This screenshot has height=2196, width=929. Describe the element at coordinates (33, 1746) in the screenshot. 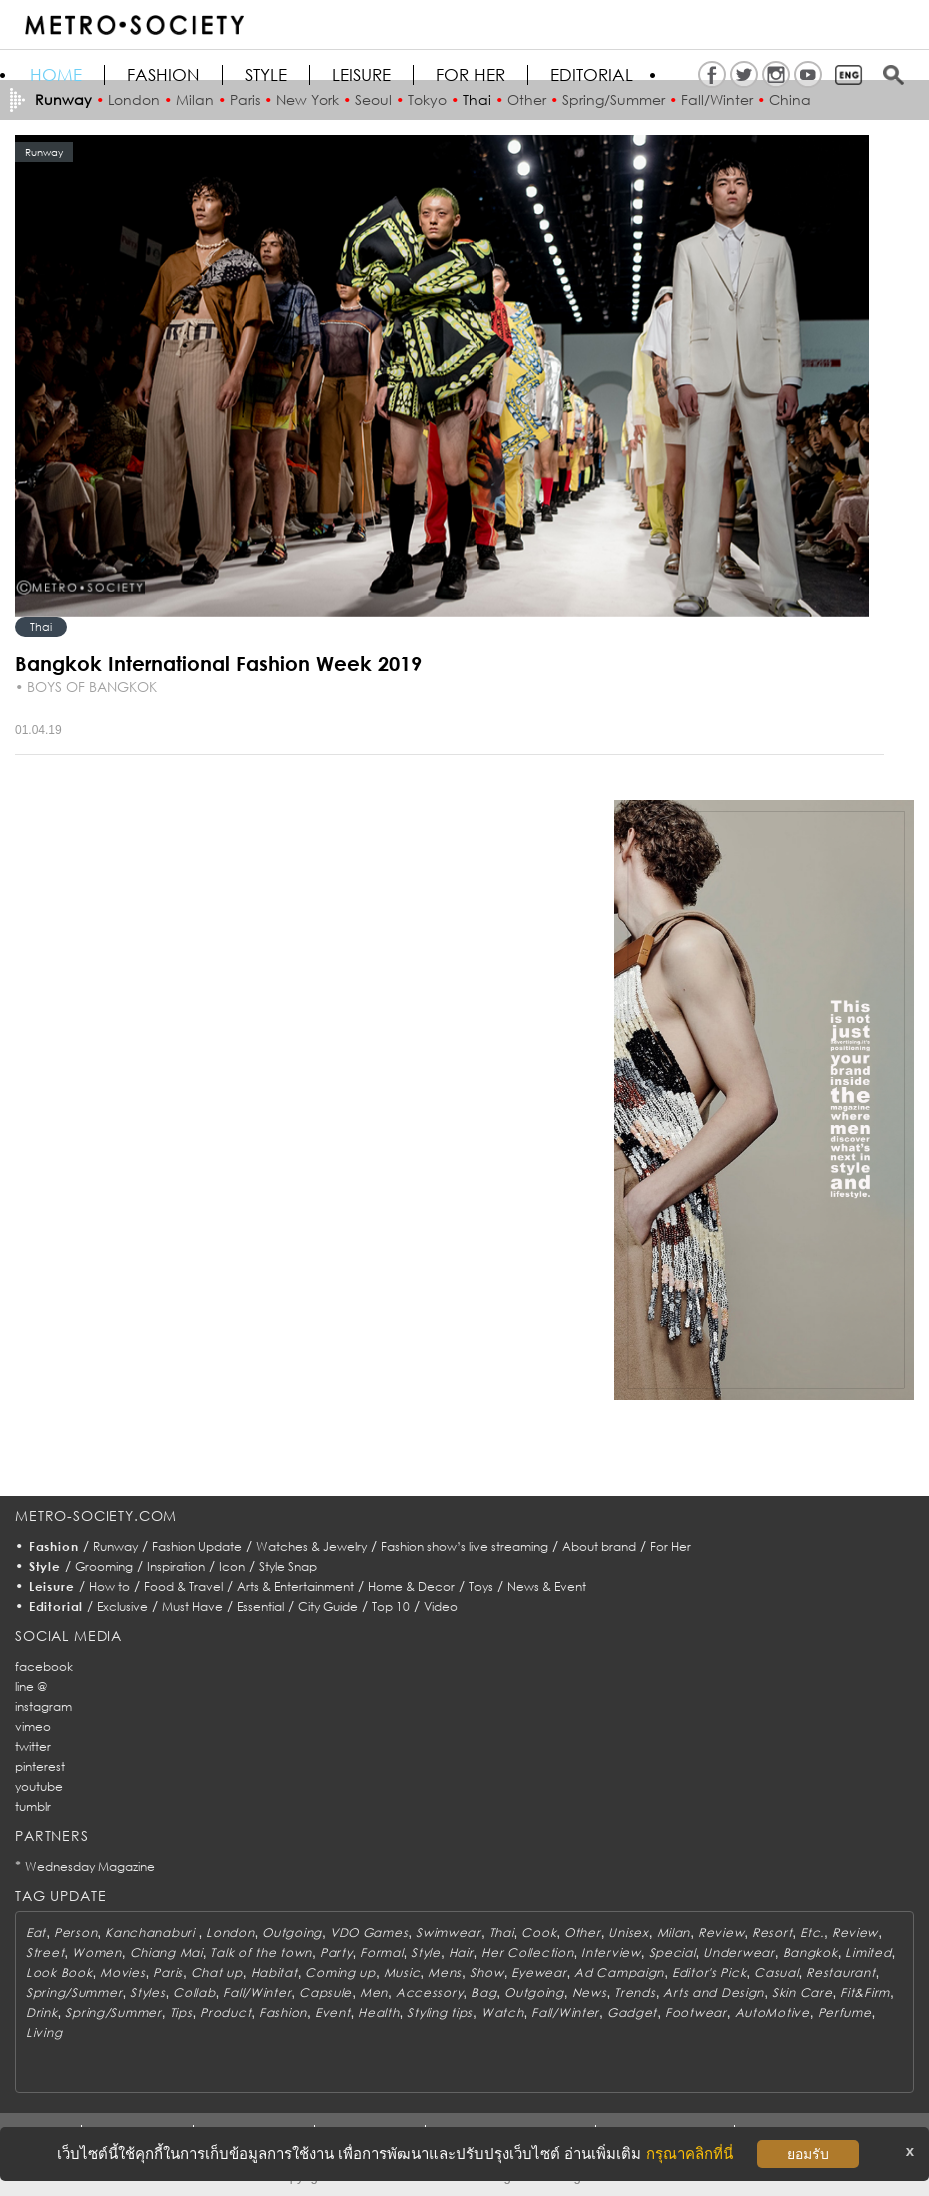

I see `twitter` at that location.